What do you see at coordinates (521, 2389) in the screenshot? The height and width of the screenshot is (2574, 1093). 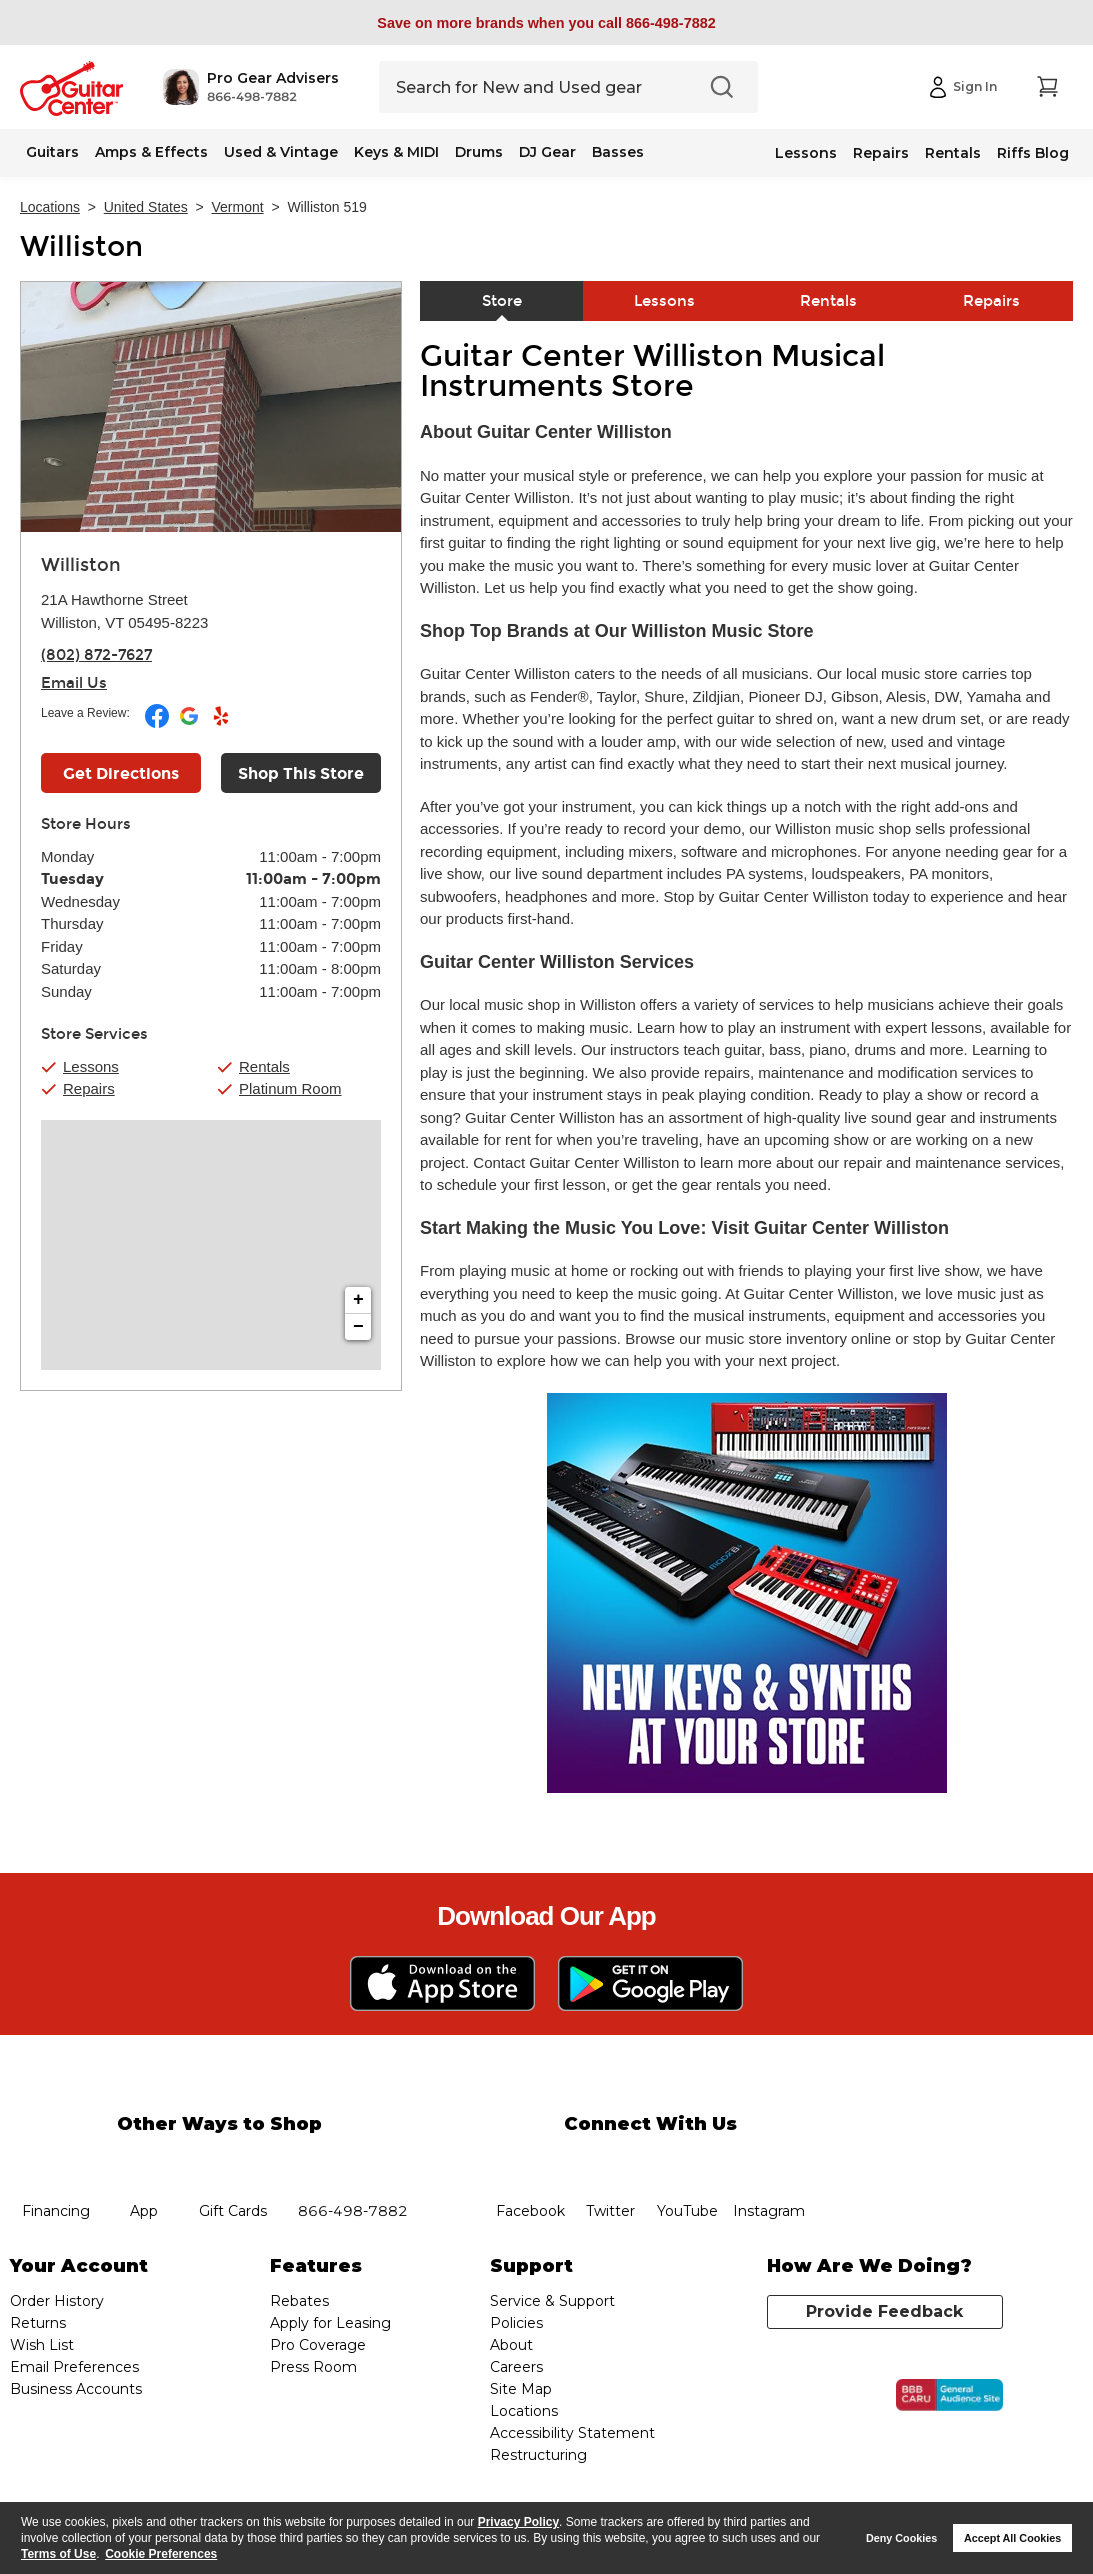 I see `Site Map` at bounding box center [521, 2389].